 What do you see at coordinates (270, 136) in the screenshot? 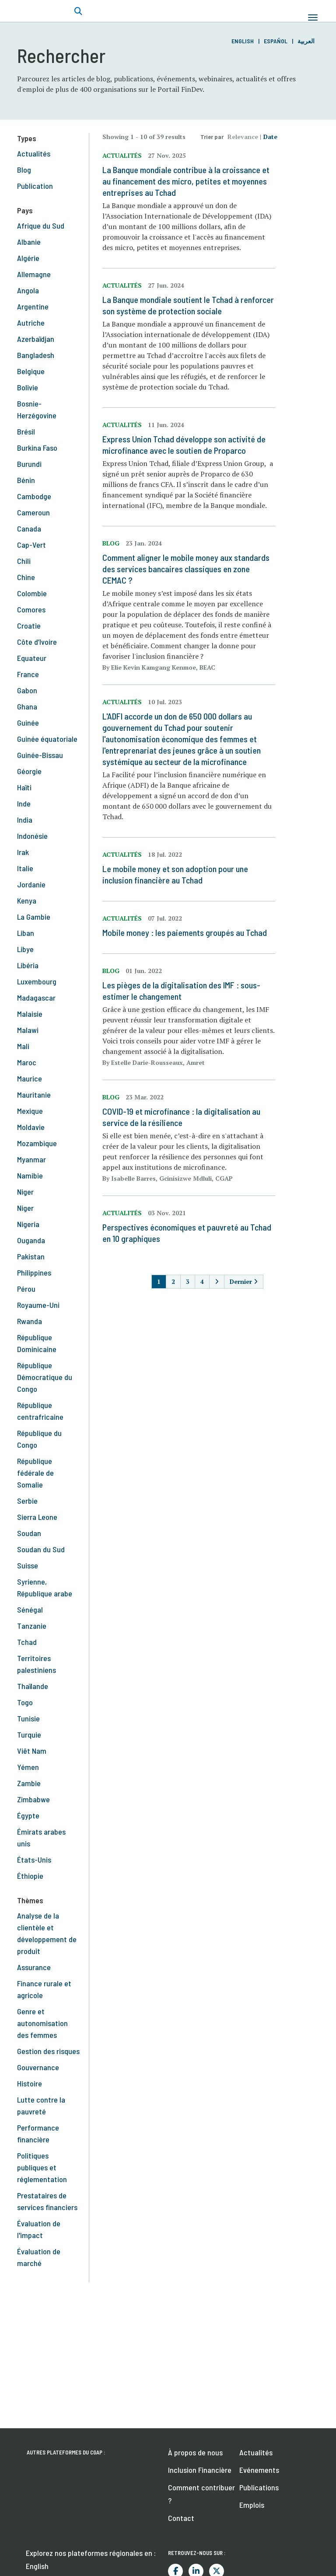
I see `Date` at bounding box center [270, 136].